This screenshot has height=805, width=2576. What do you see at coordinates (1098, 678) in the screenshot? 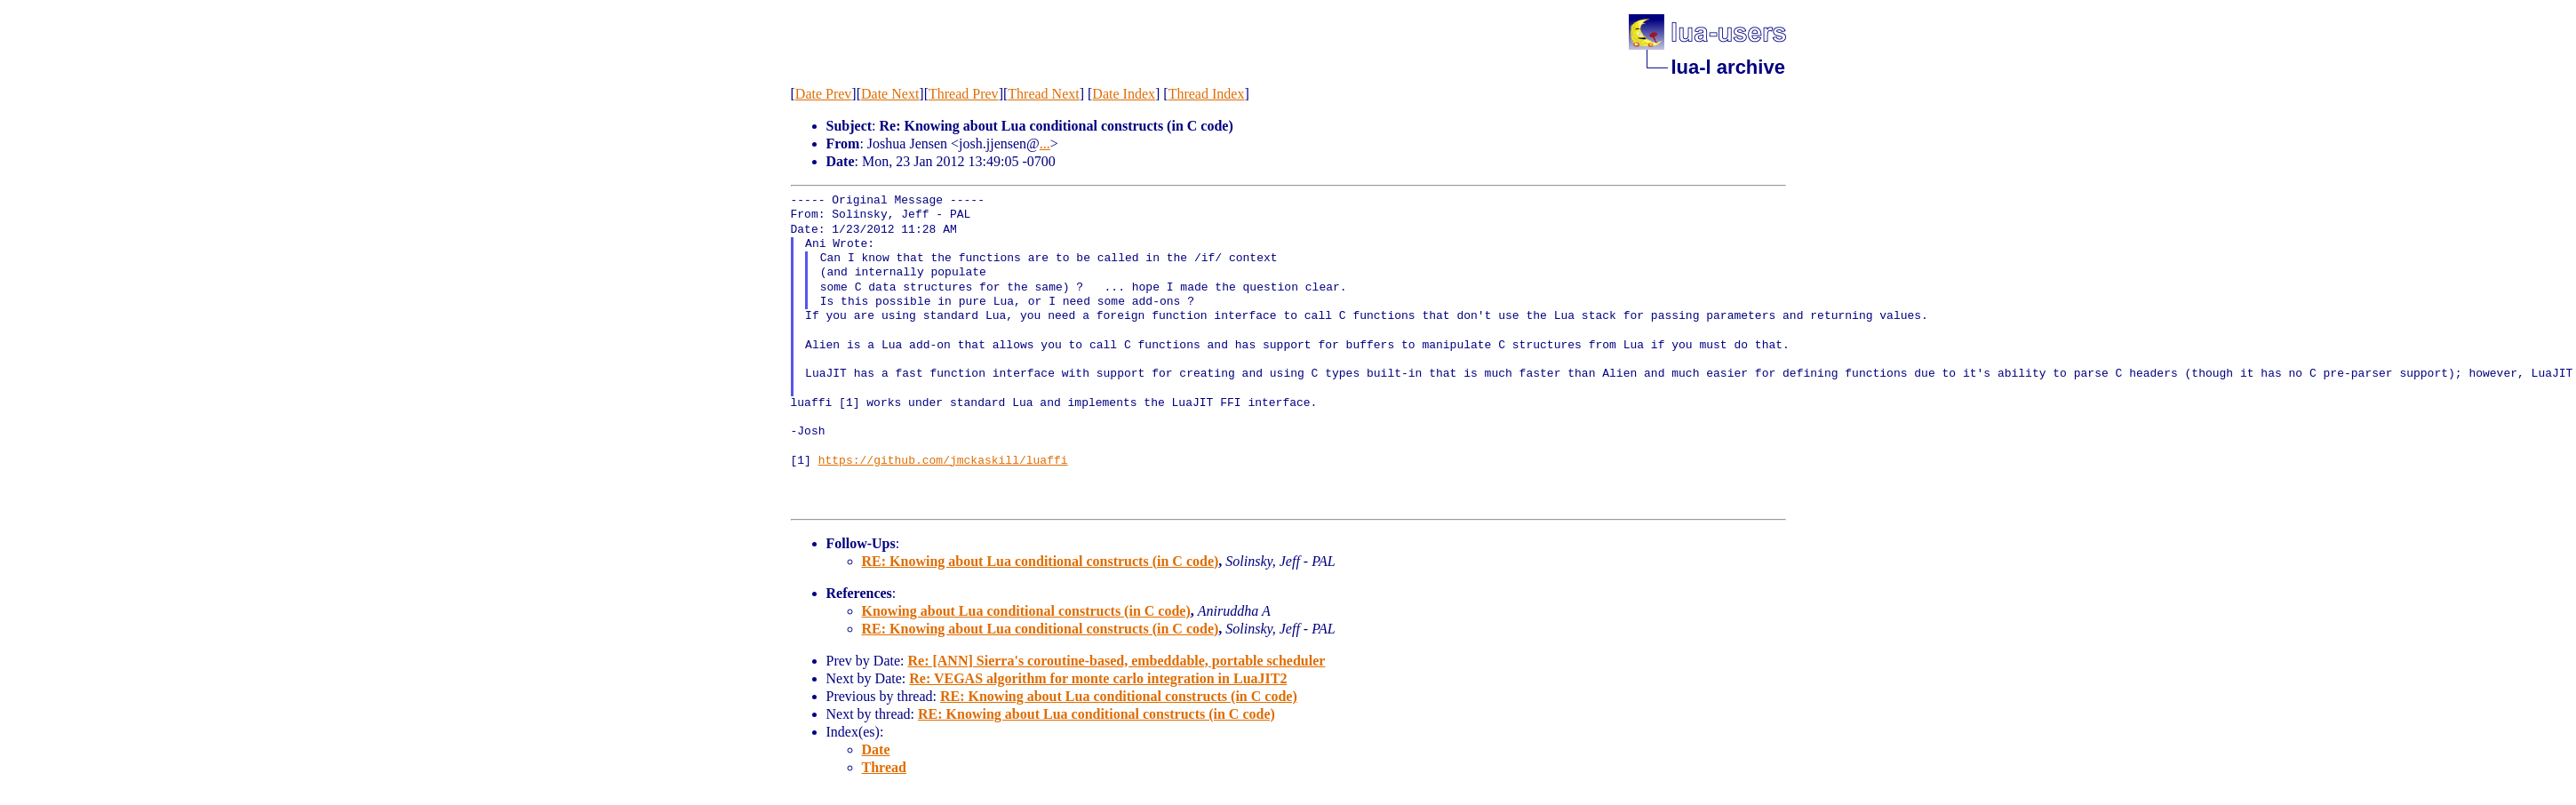
I see `Re: VEGAS algorithm for monte carlo integration in LuaJIT2` at bounding box center [1098, 678].